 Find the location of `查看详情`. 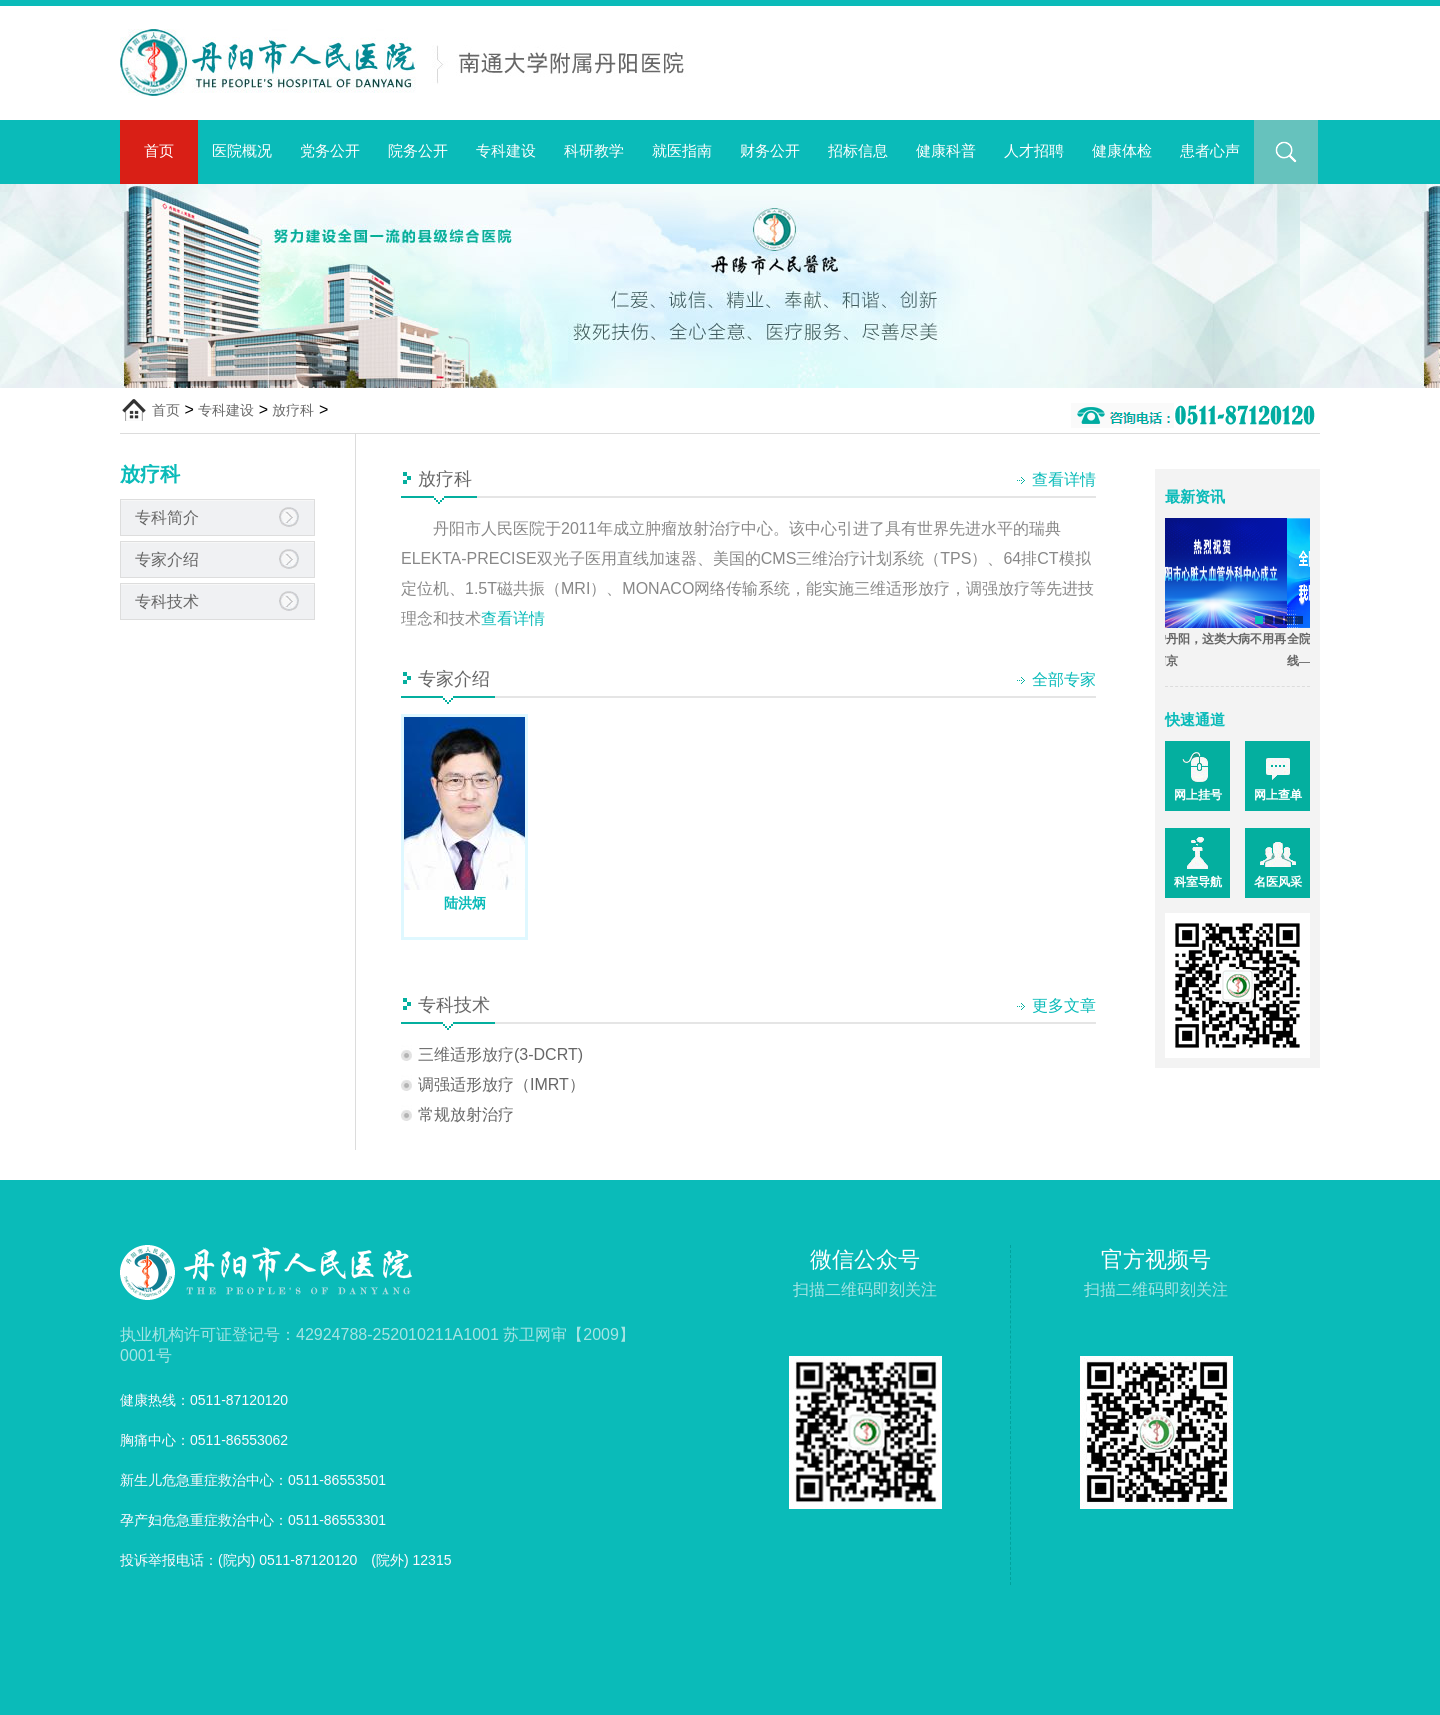

查看详情 is located at coordinates (1064, 479).